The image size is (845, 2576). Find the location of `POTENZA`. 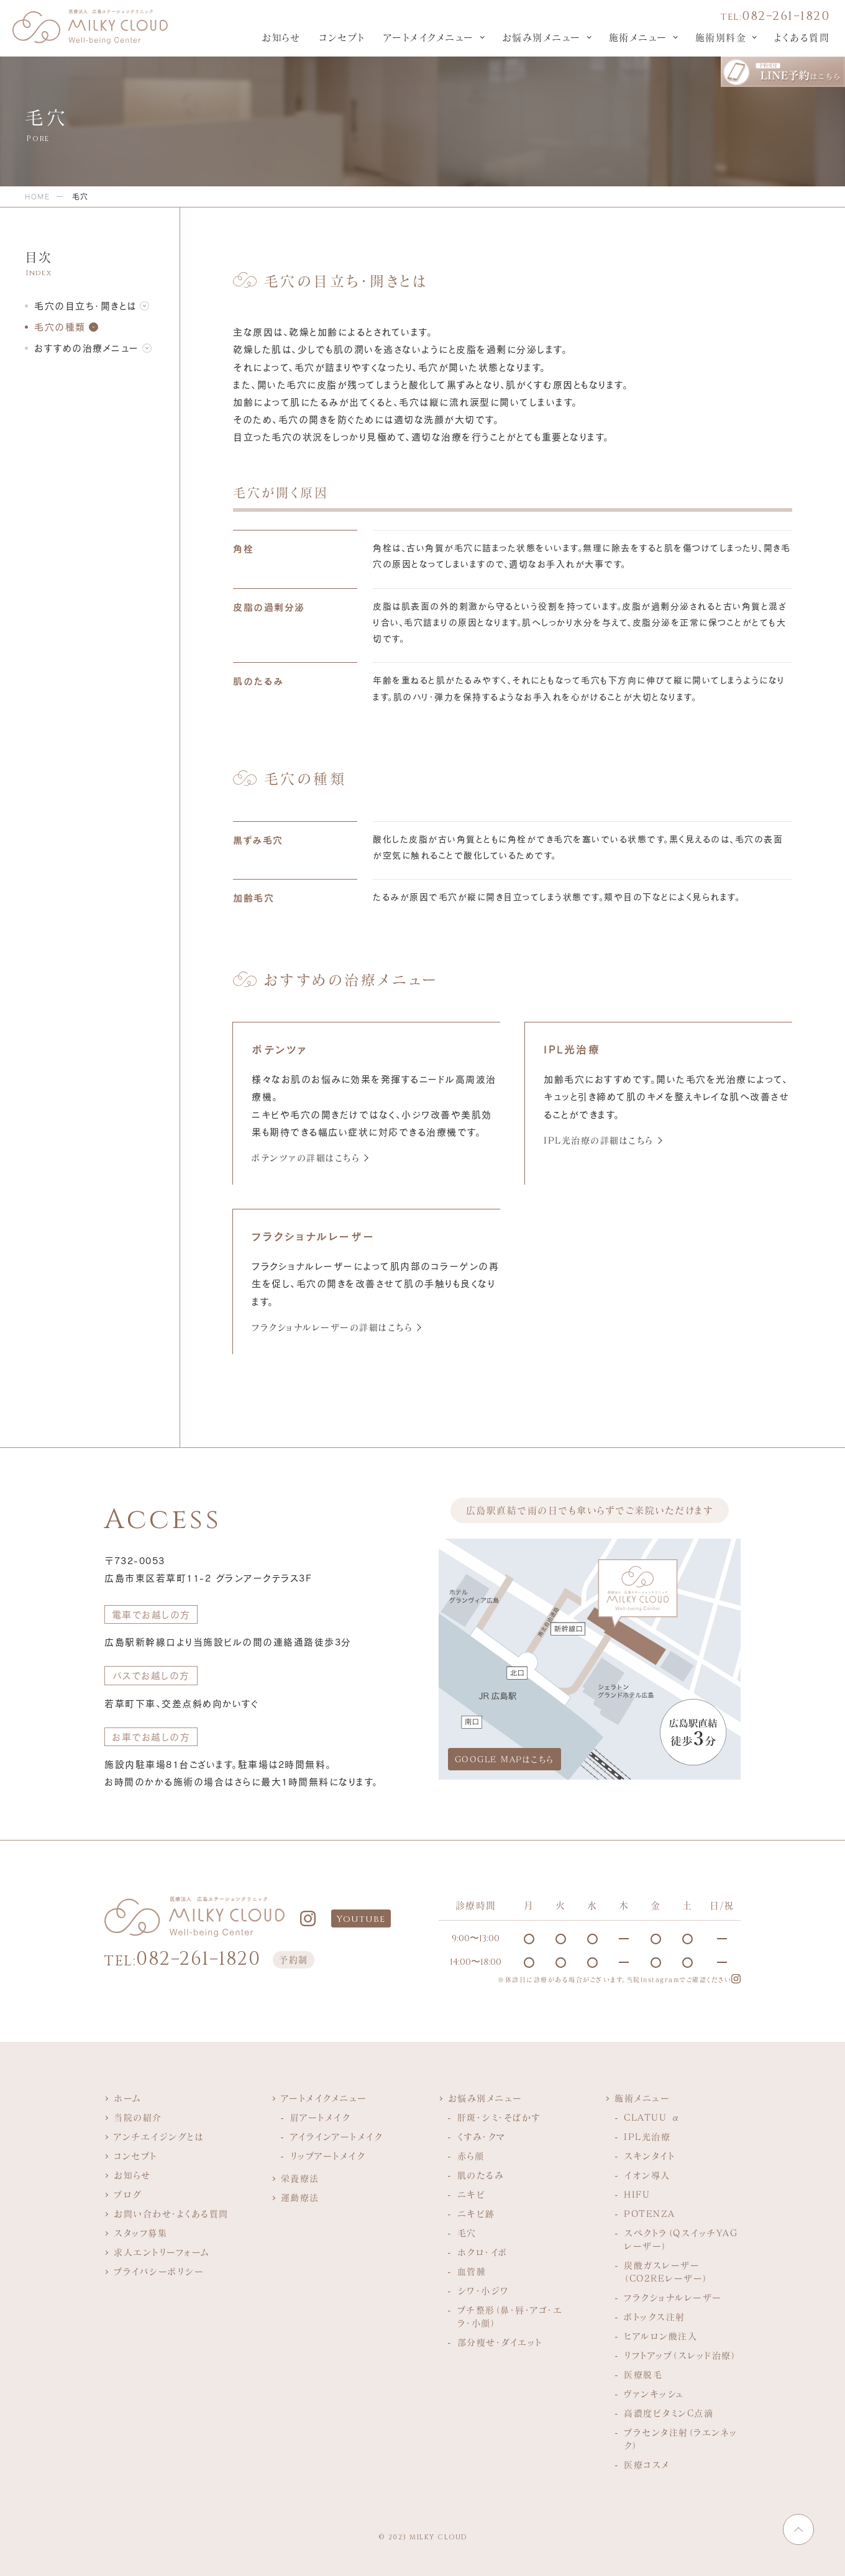

POTENZA is located at coordinates (649, 2213).